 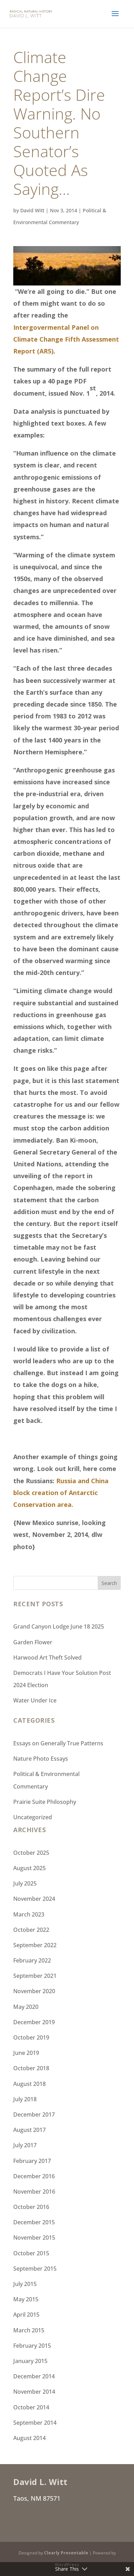 What do you see at coordinates (32, 1817) in the screenshot?
I see `Uncategorized` at bounding box center [32, 1817].